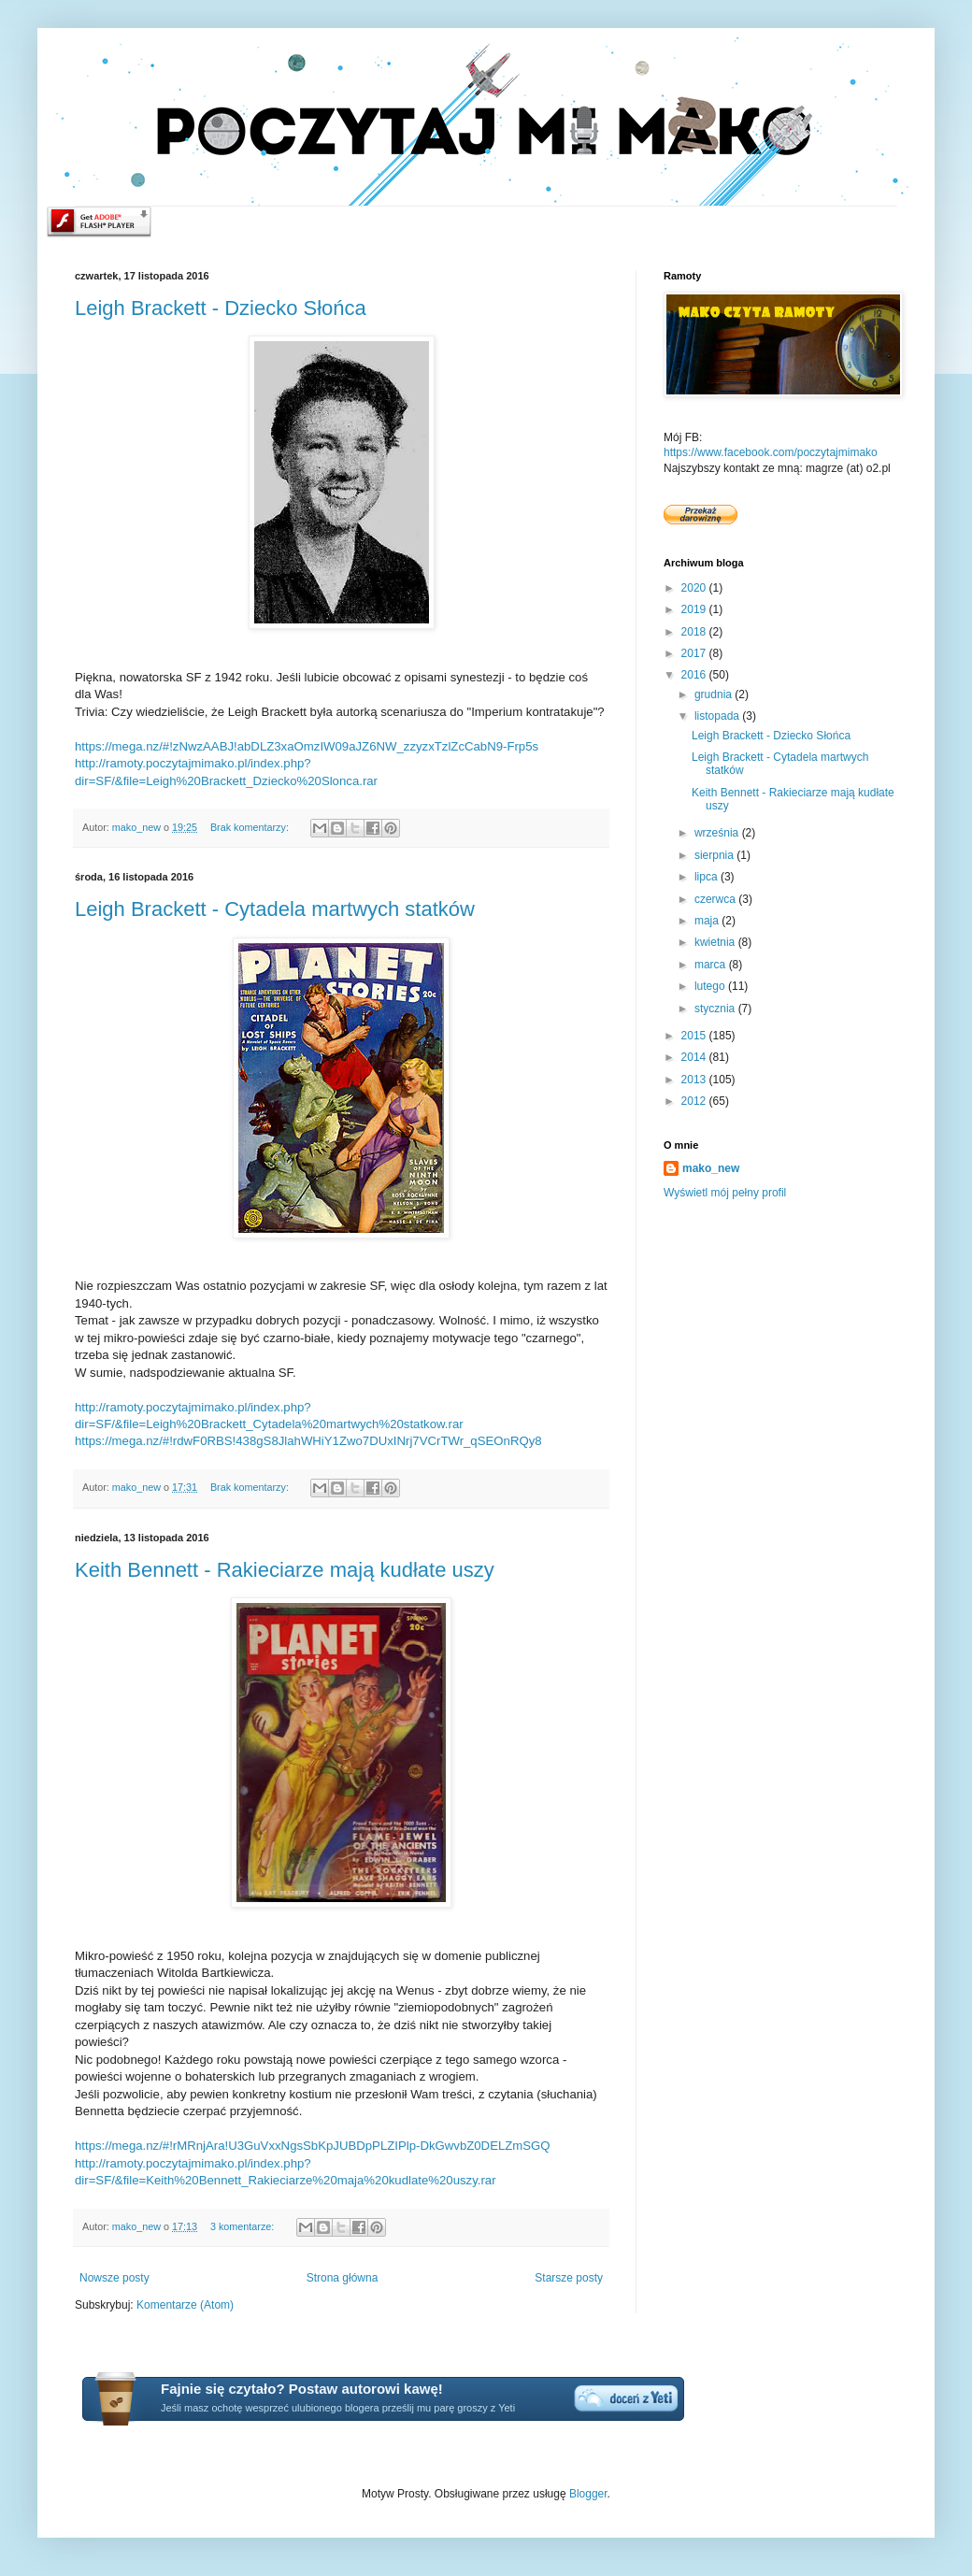 The height and width of the screenshot is (2576, 972). What do you see at coordinates (708, 920) in the screenshot?
I see `maja` at bounding box center [708, 920].